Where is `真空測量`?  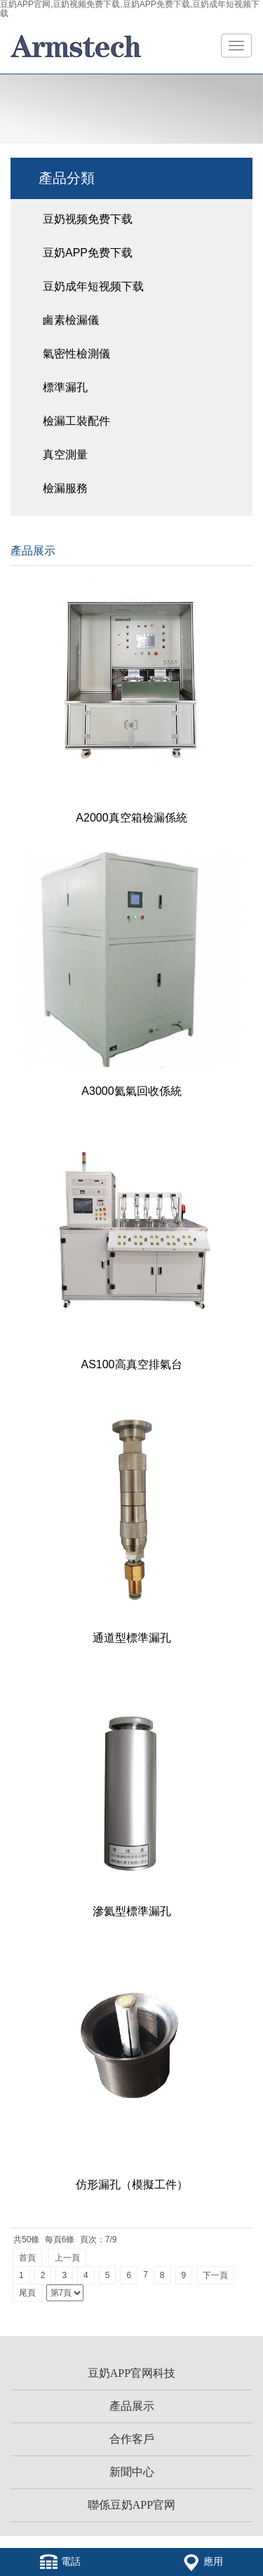 真空測量 is located at coordinates (65, 455).